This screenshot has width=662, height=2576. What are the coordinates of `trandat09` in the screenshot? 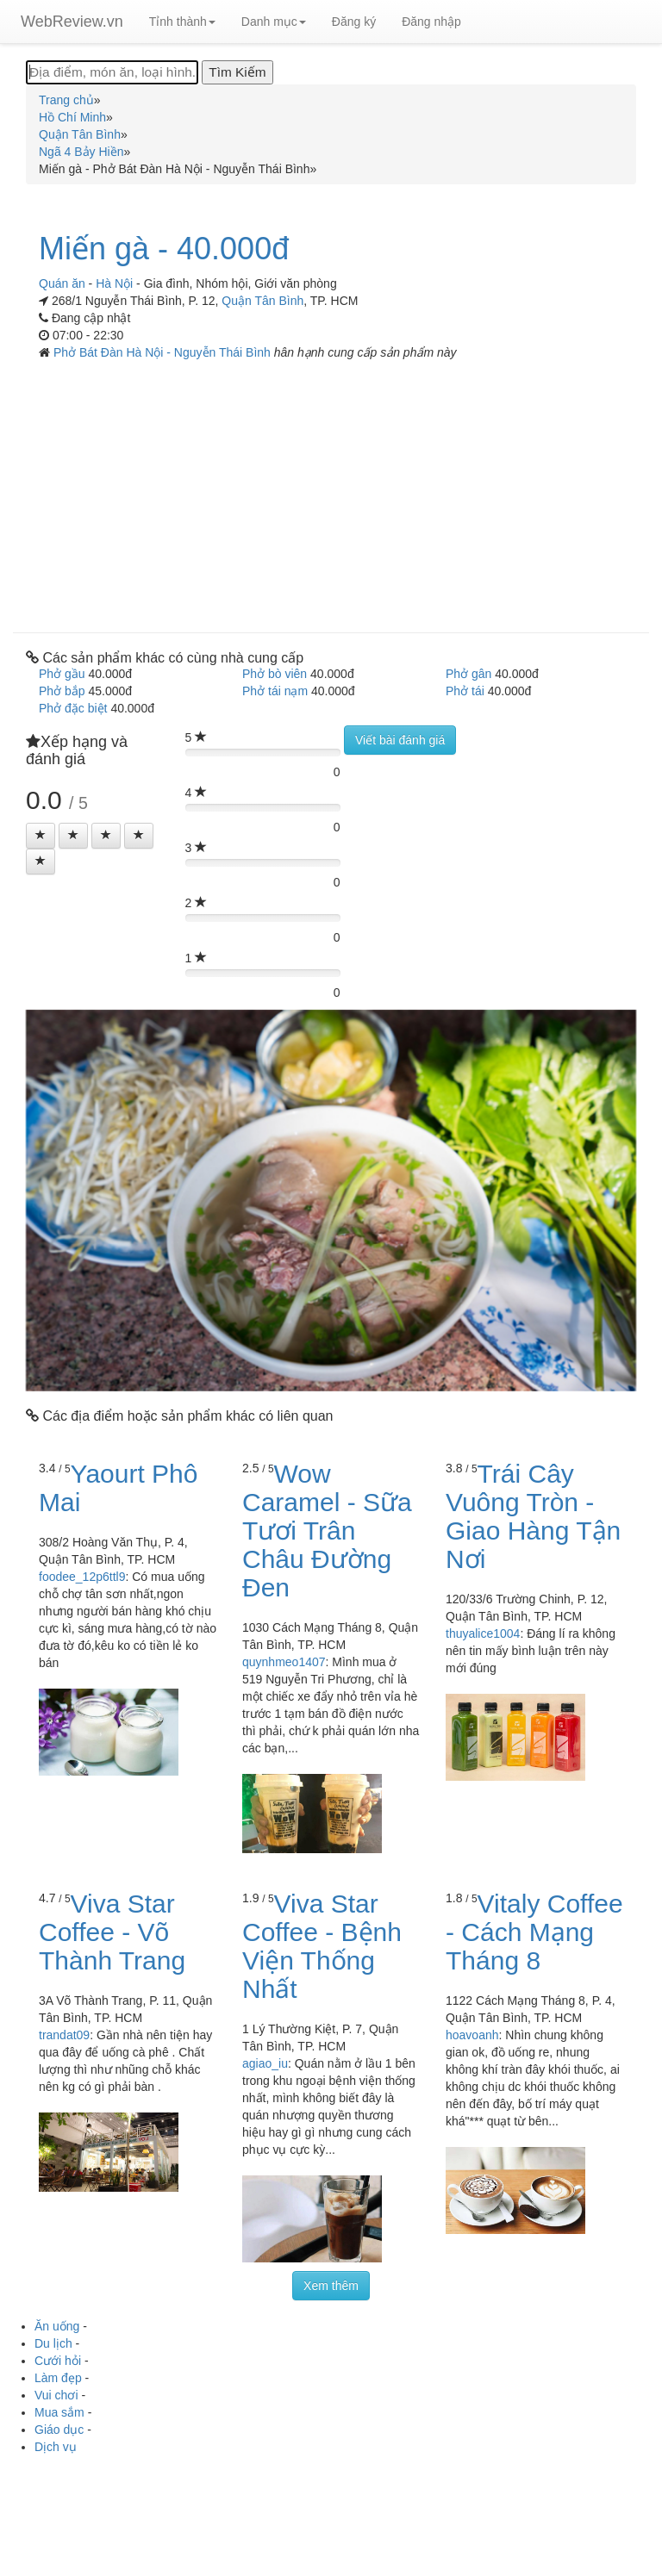 It's located at (64, 2035).